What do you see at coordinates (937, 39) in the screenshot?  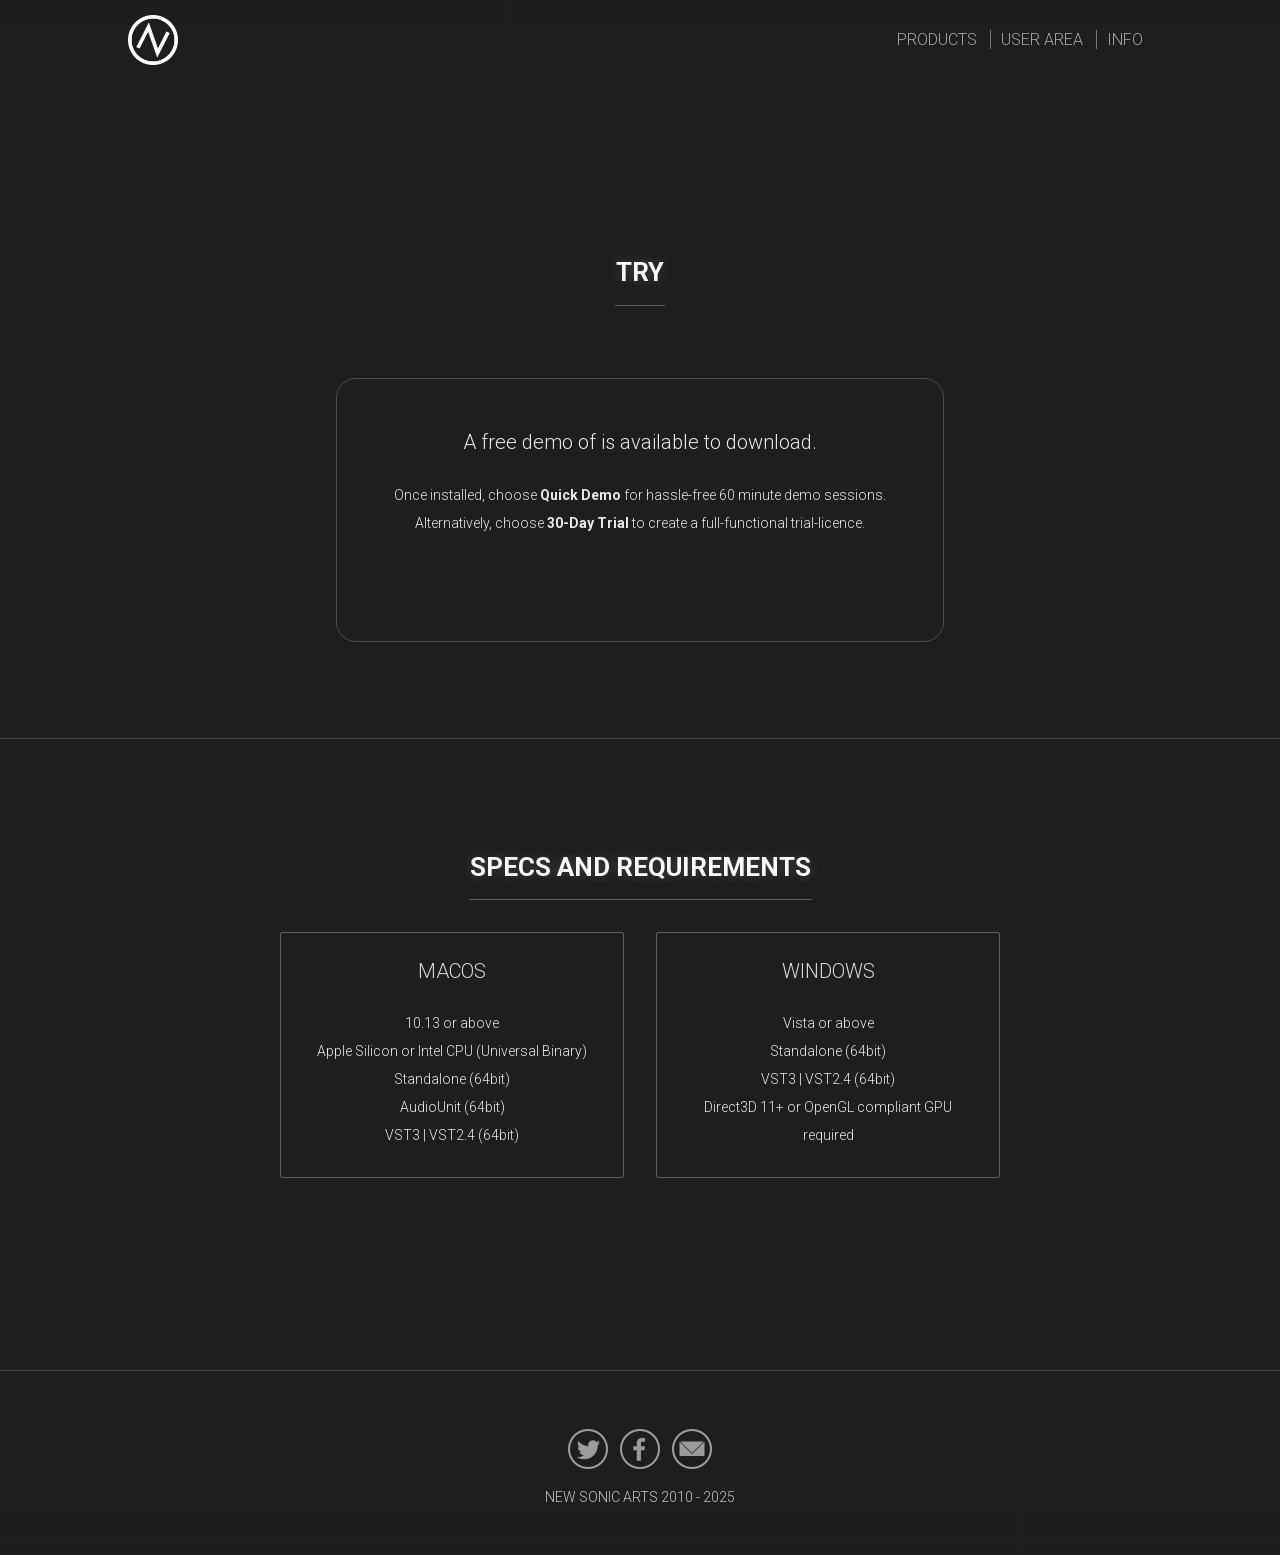 I see `Products` at bounding box center [937, 39].